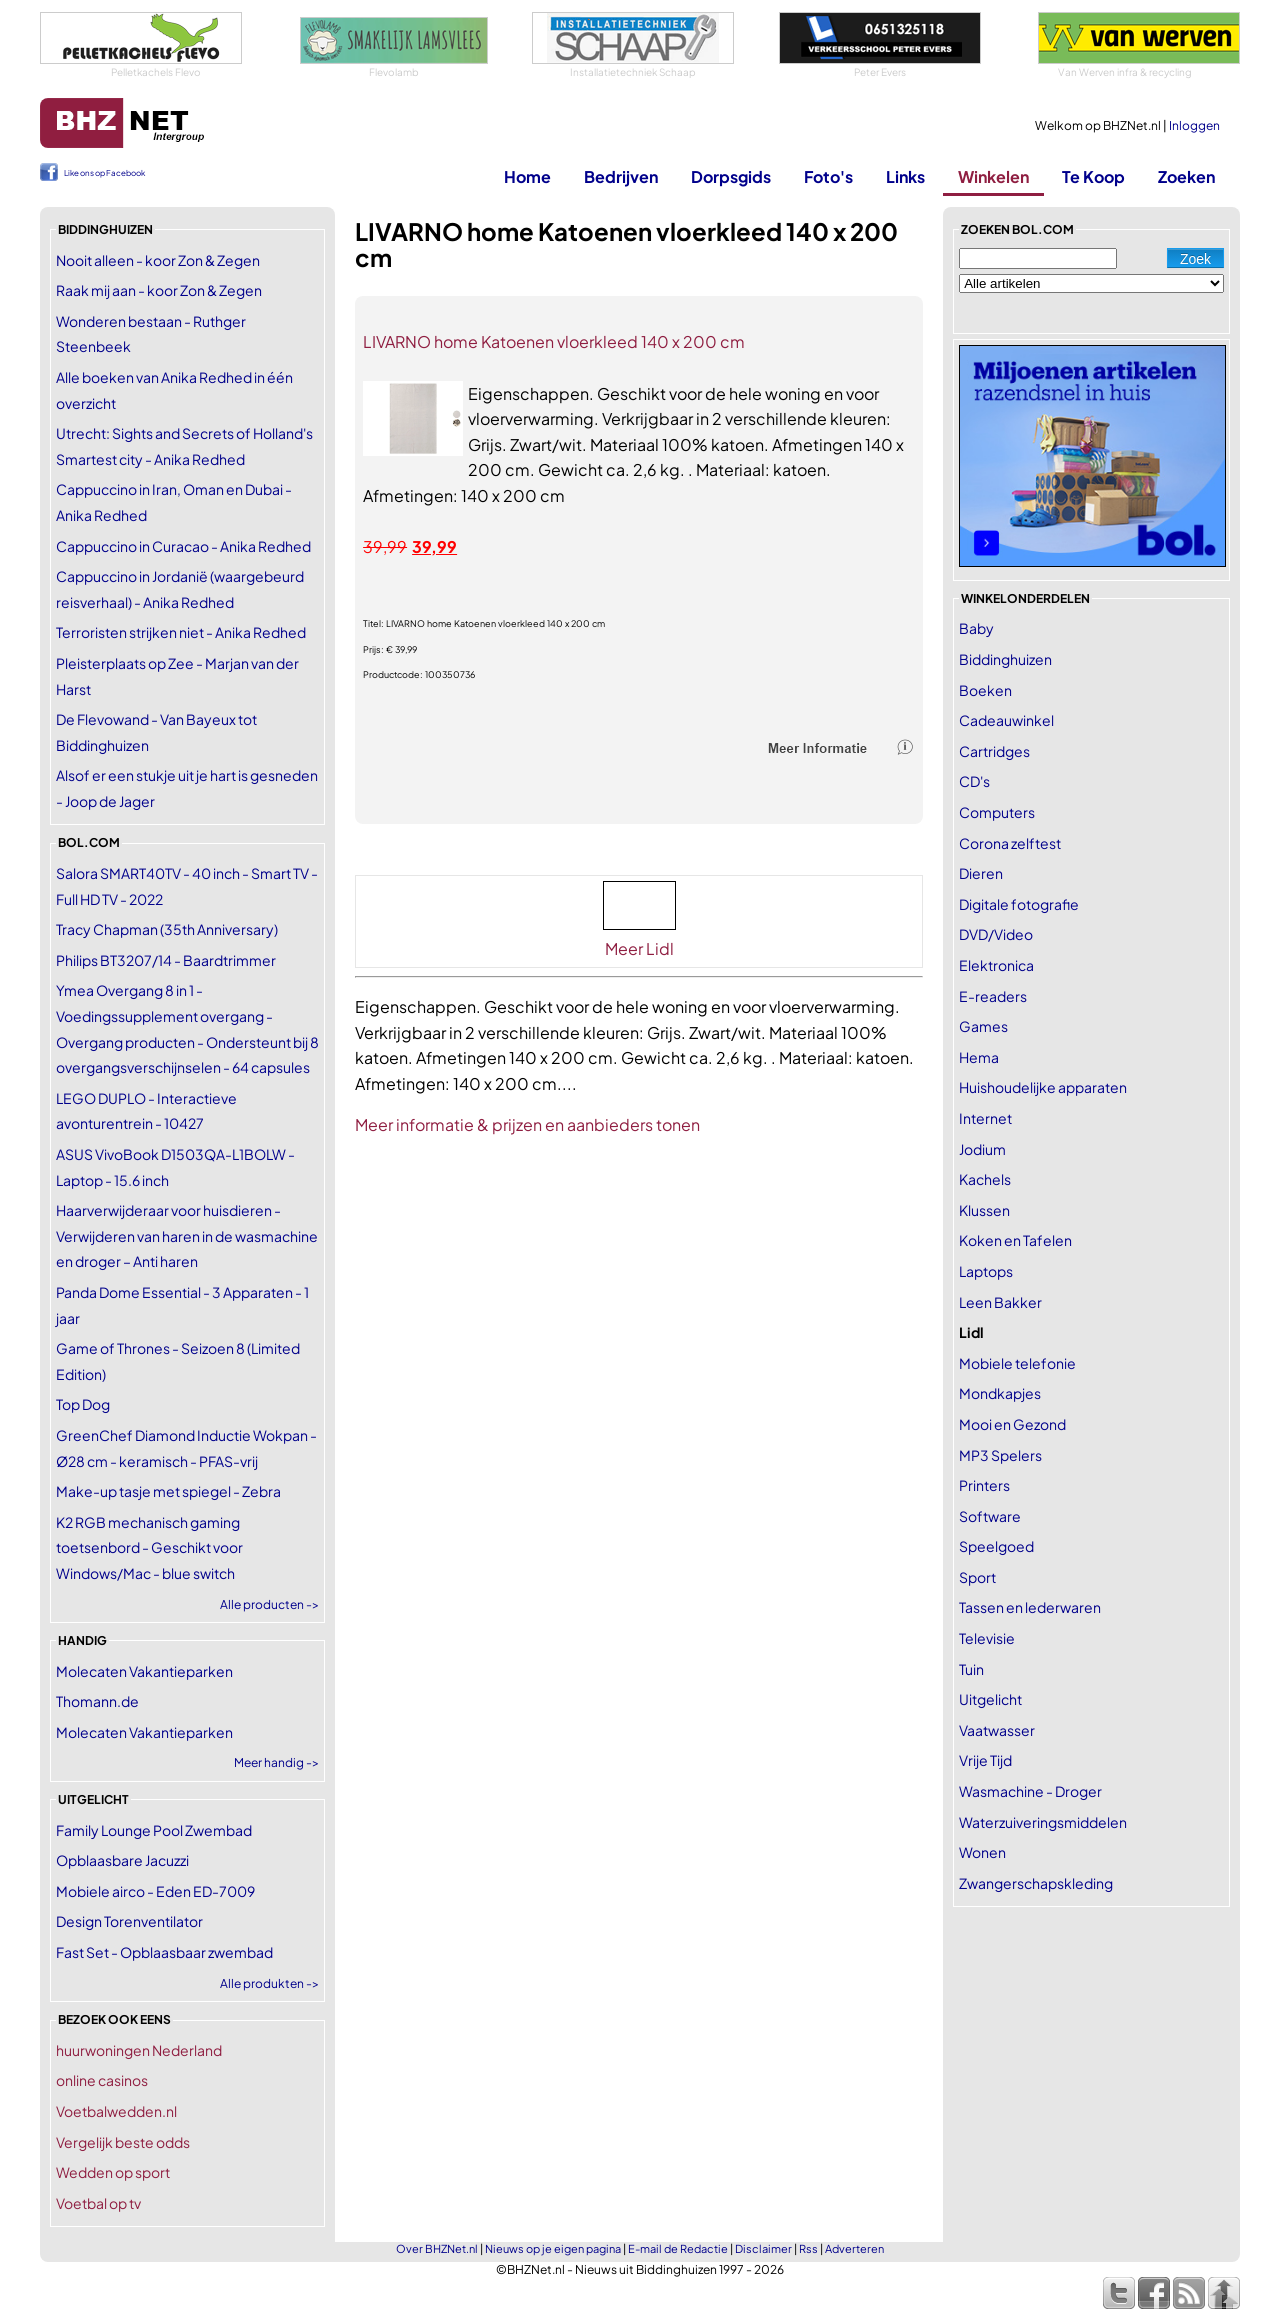 The height and width of the screenshot is (2319, 1280). What do you see at coordinates (1043, 1822) in the screenshot?
I see `Waterzuiveringsmiddelen` at bounding box center [1043, 1822].